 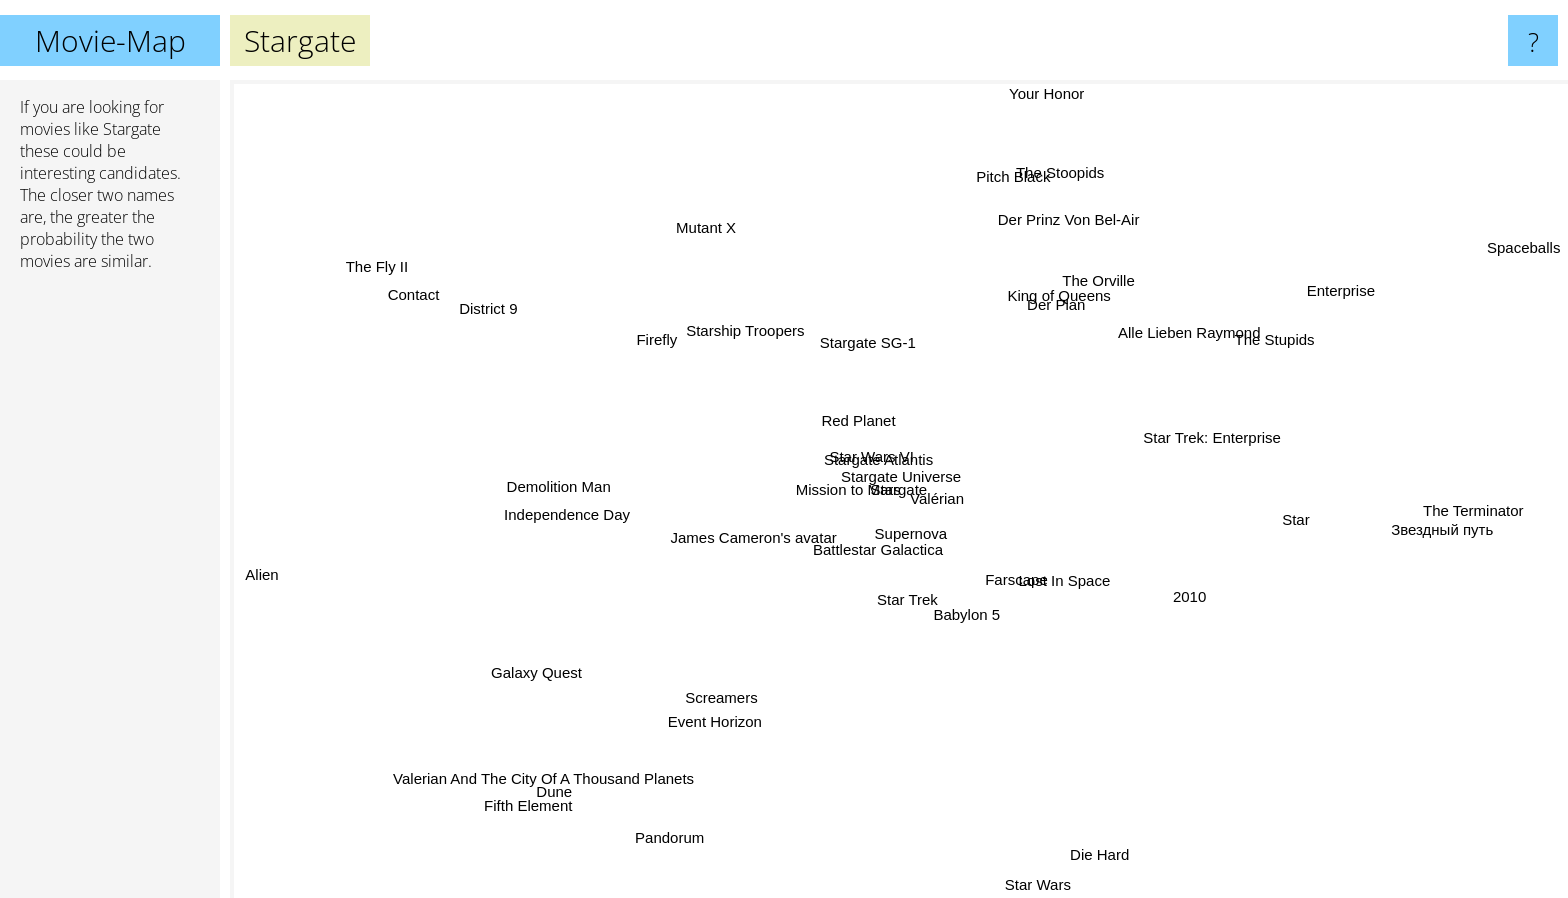 I want to click on Babylon 5, so click(x=952, y=616).